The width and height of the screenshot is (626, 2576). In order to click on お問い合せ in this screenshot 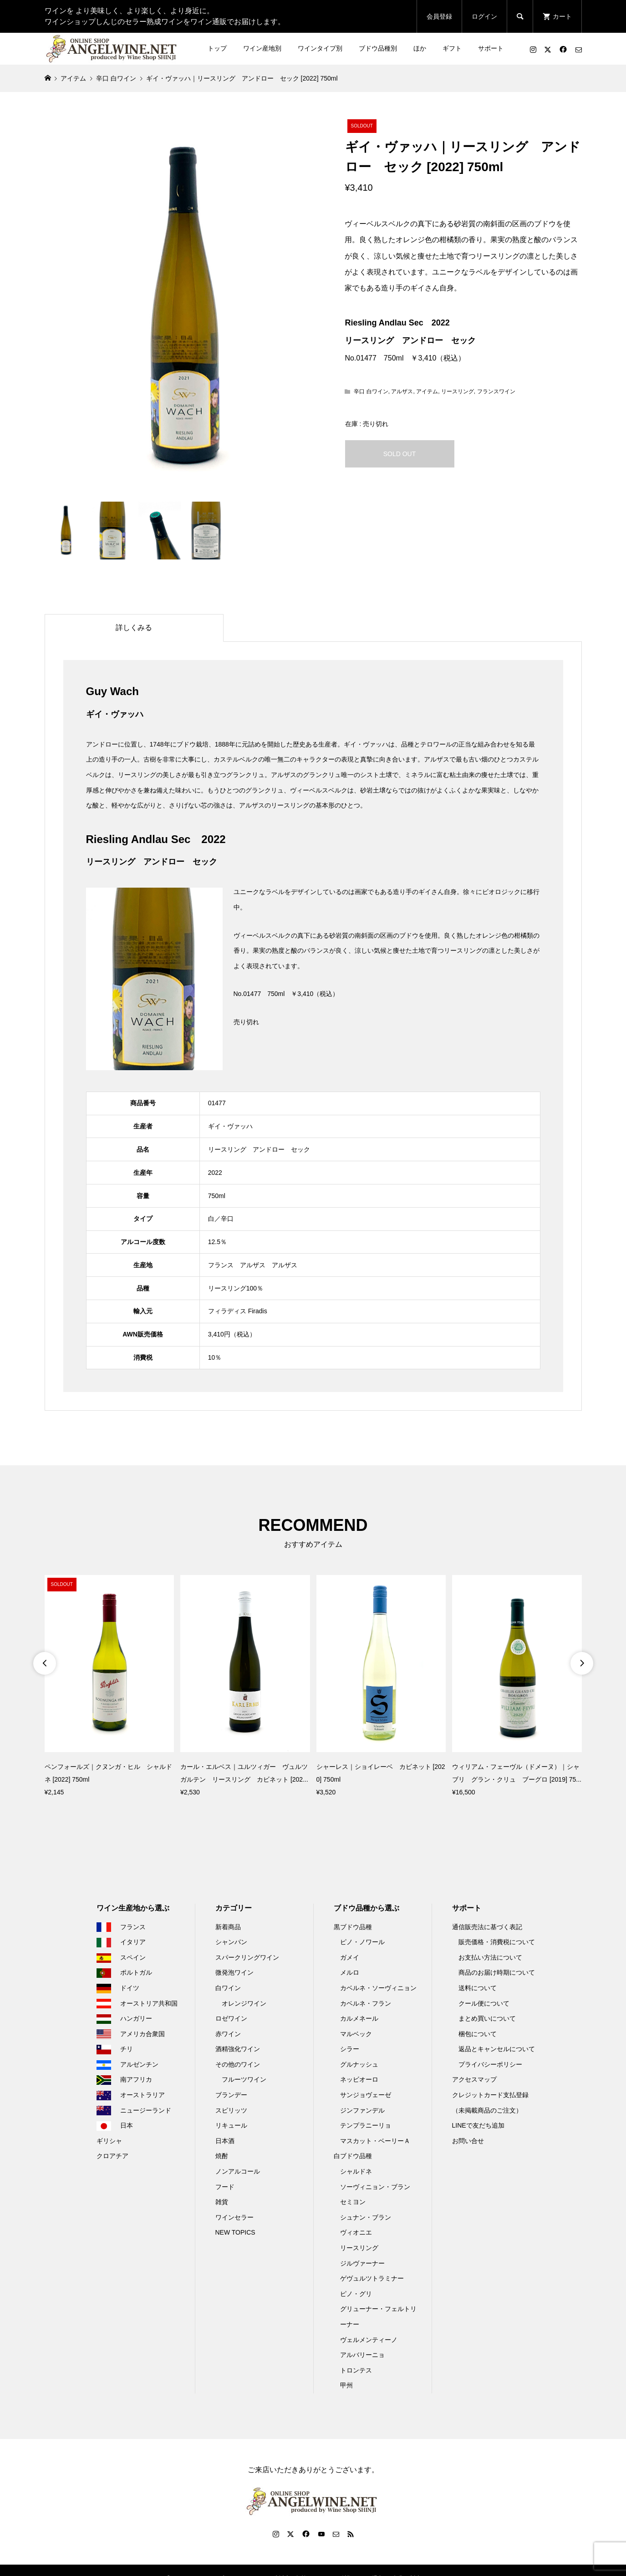, I will do `click(468, 2140)`.